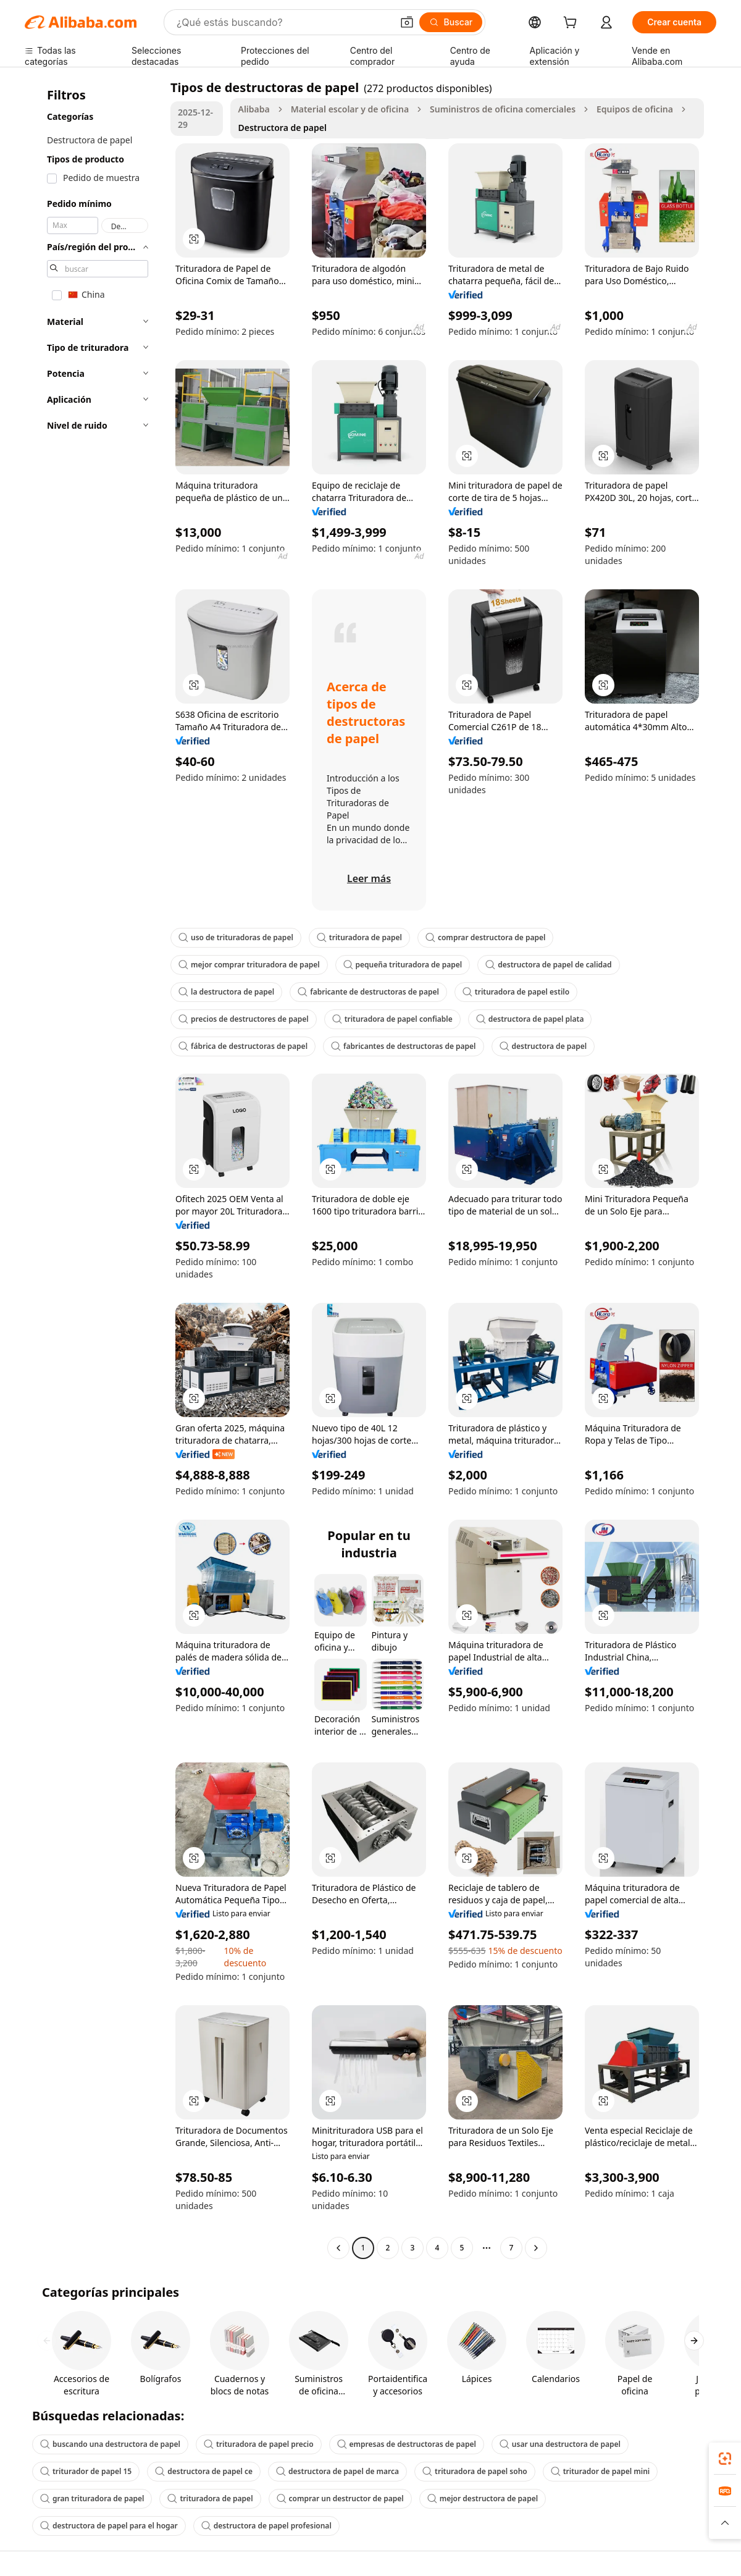 This screenshot has height=2576, width=741. What do you see at coordinates (86, 2471) in the screenshot?
I see `triturador de papel 15` at bounding box center [86, 2471].